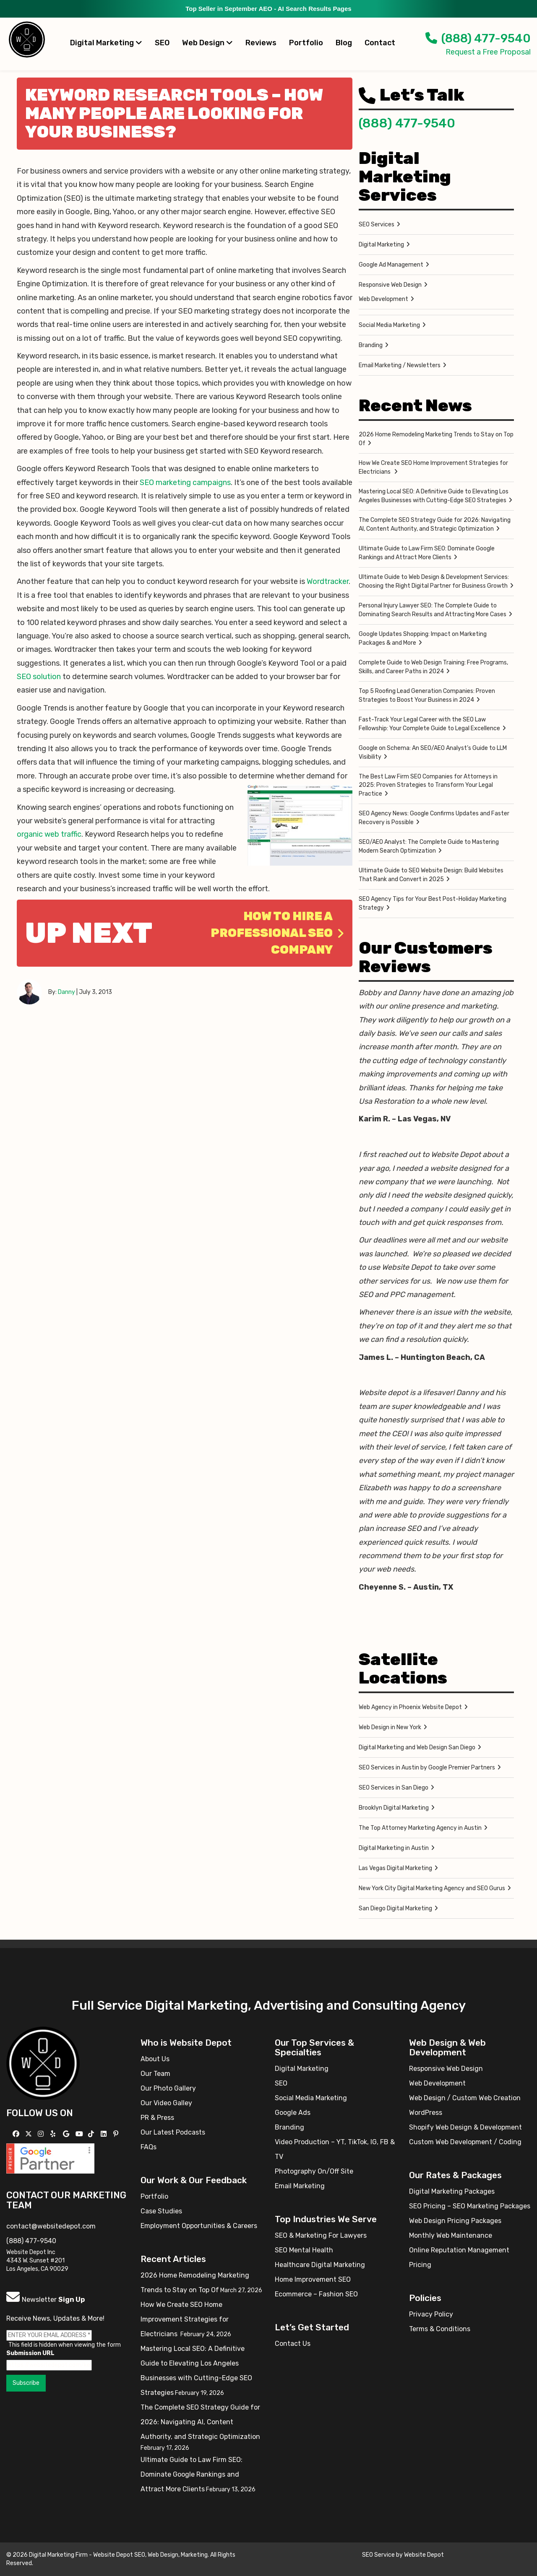  I want to click on Brooklyn Digital Marketing, so click(394, 1807).